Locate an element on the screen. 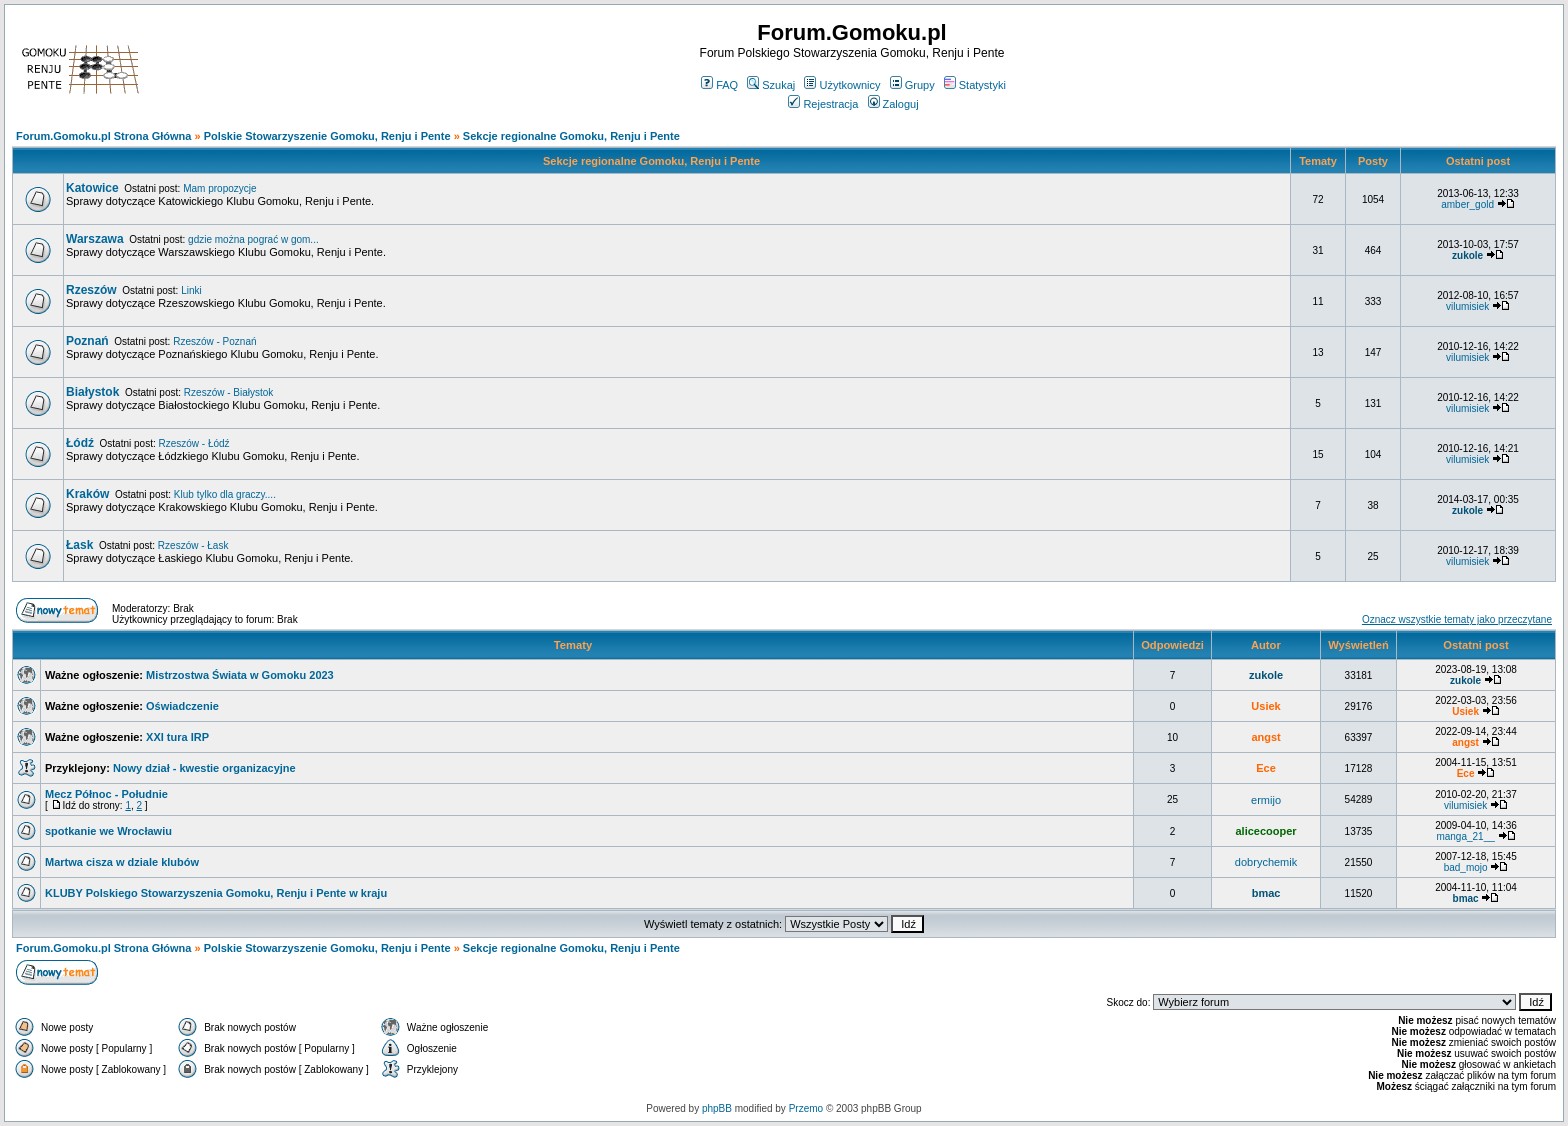  zukole is located at coordinates (1467, 255).